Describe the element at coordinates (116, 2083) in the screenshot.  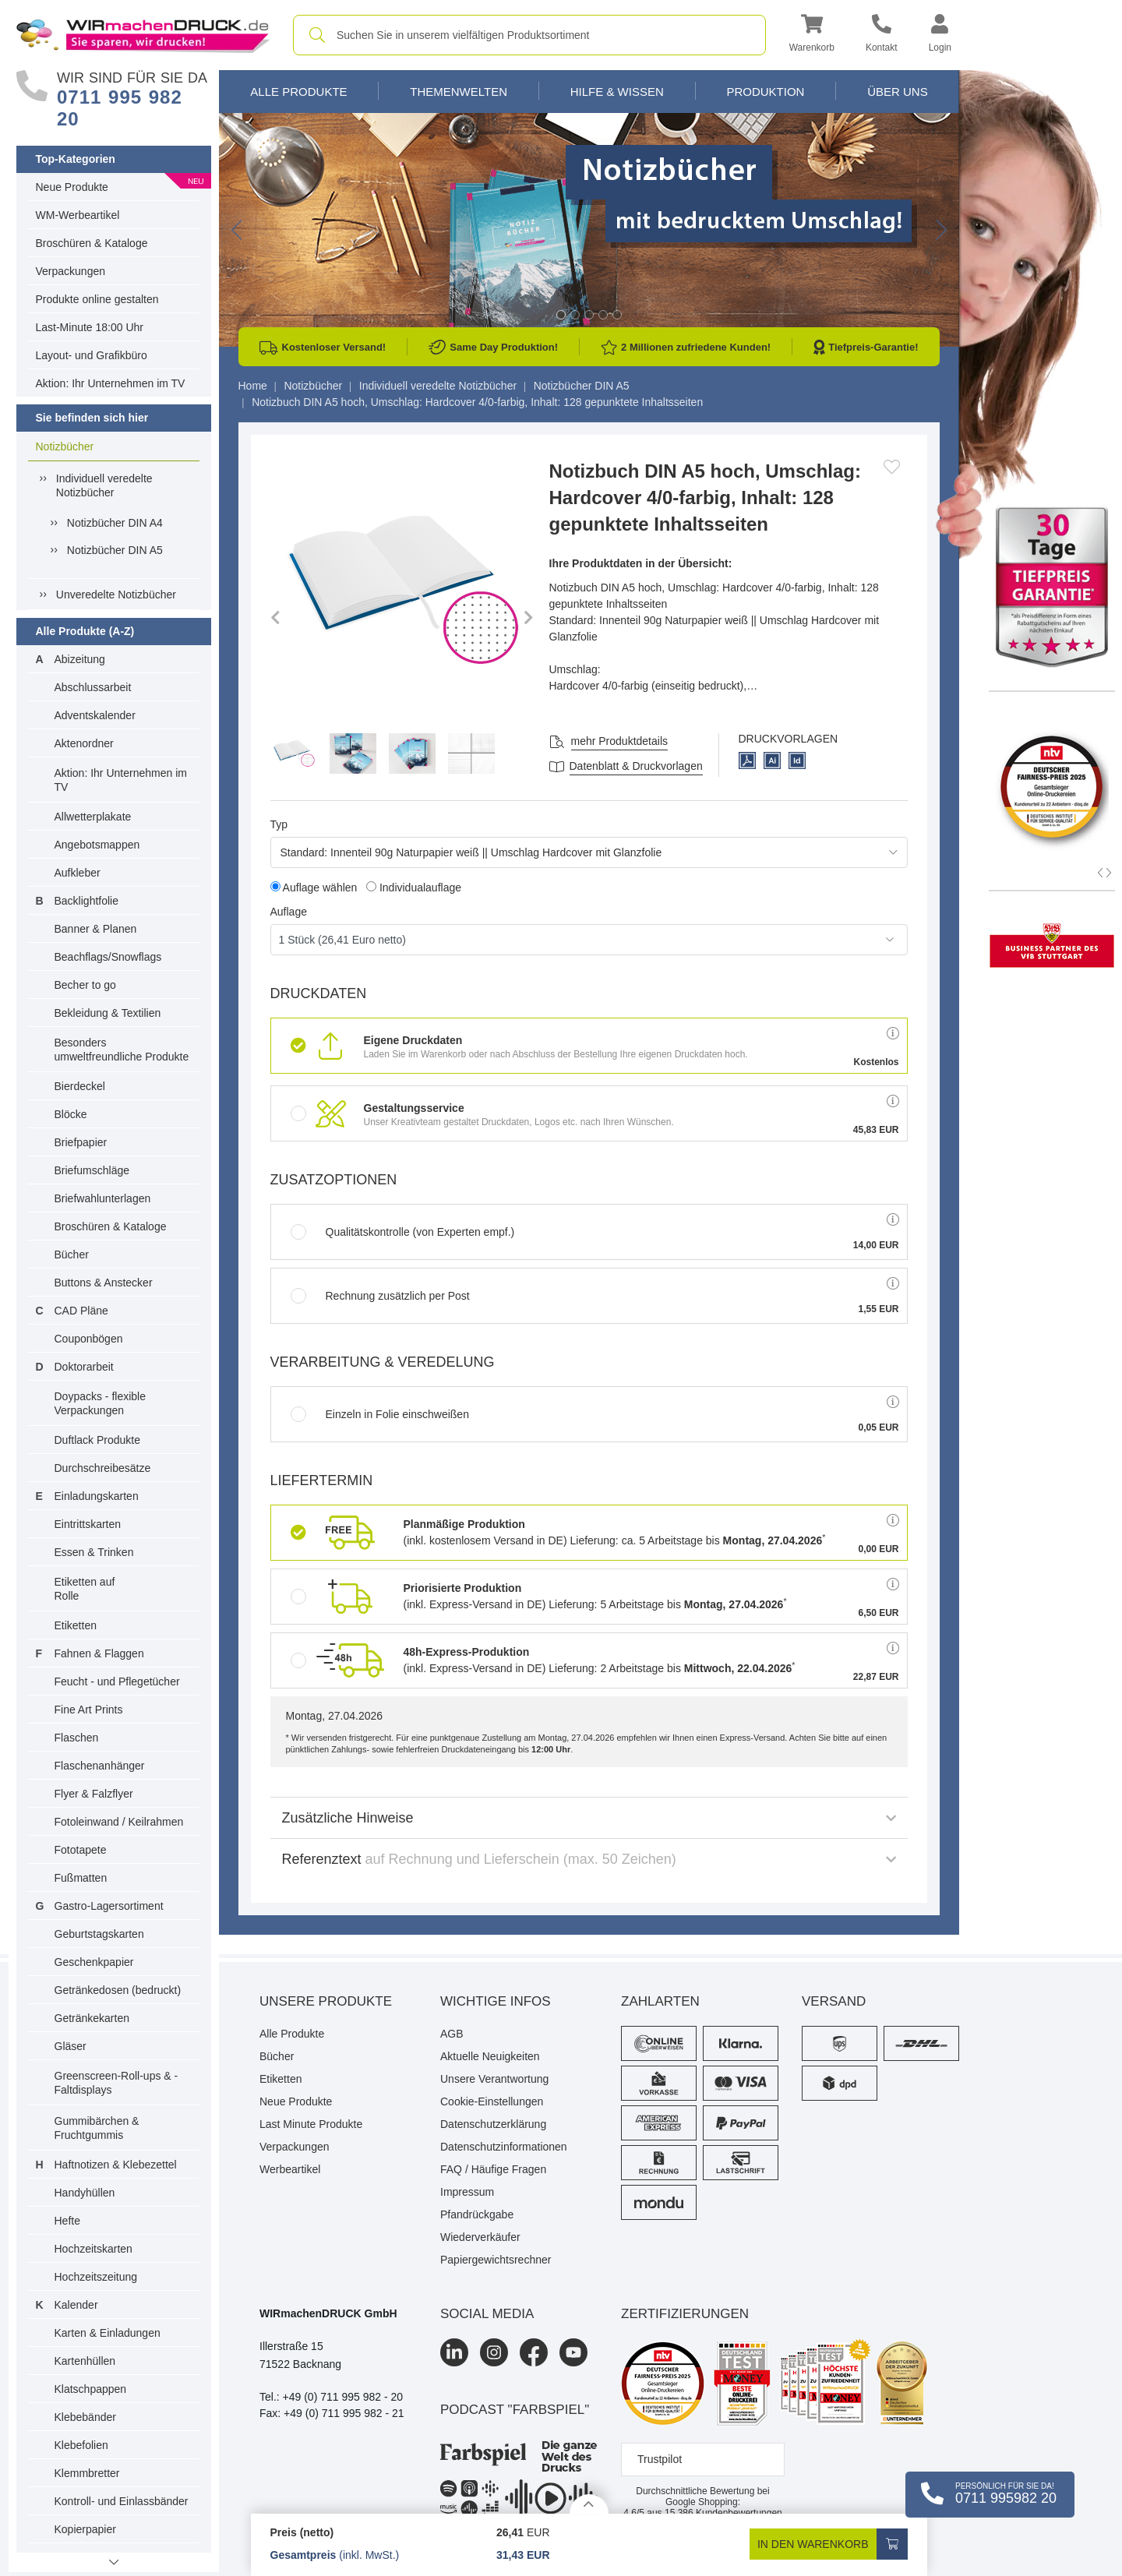
I see `Greenscreen-Roll-ups & -Faltdisplays` at that location.